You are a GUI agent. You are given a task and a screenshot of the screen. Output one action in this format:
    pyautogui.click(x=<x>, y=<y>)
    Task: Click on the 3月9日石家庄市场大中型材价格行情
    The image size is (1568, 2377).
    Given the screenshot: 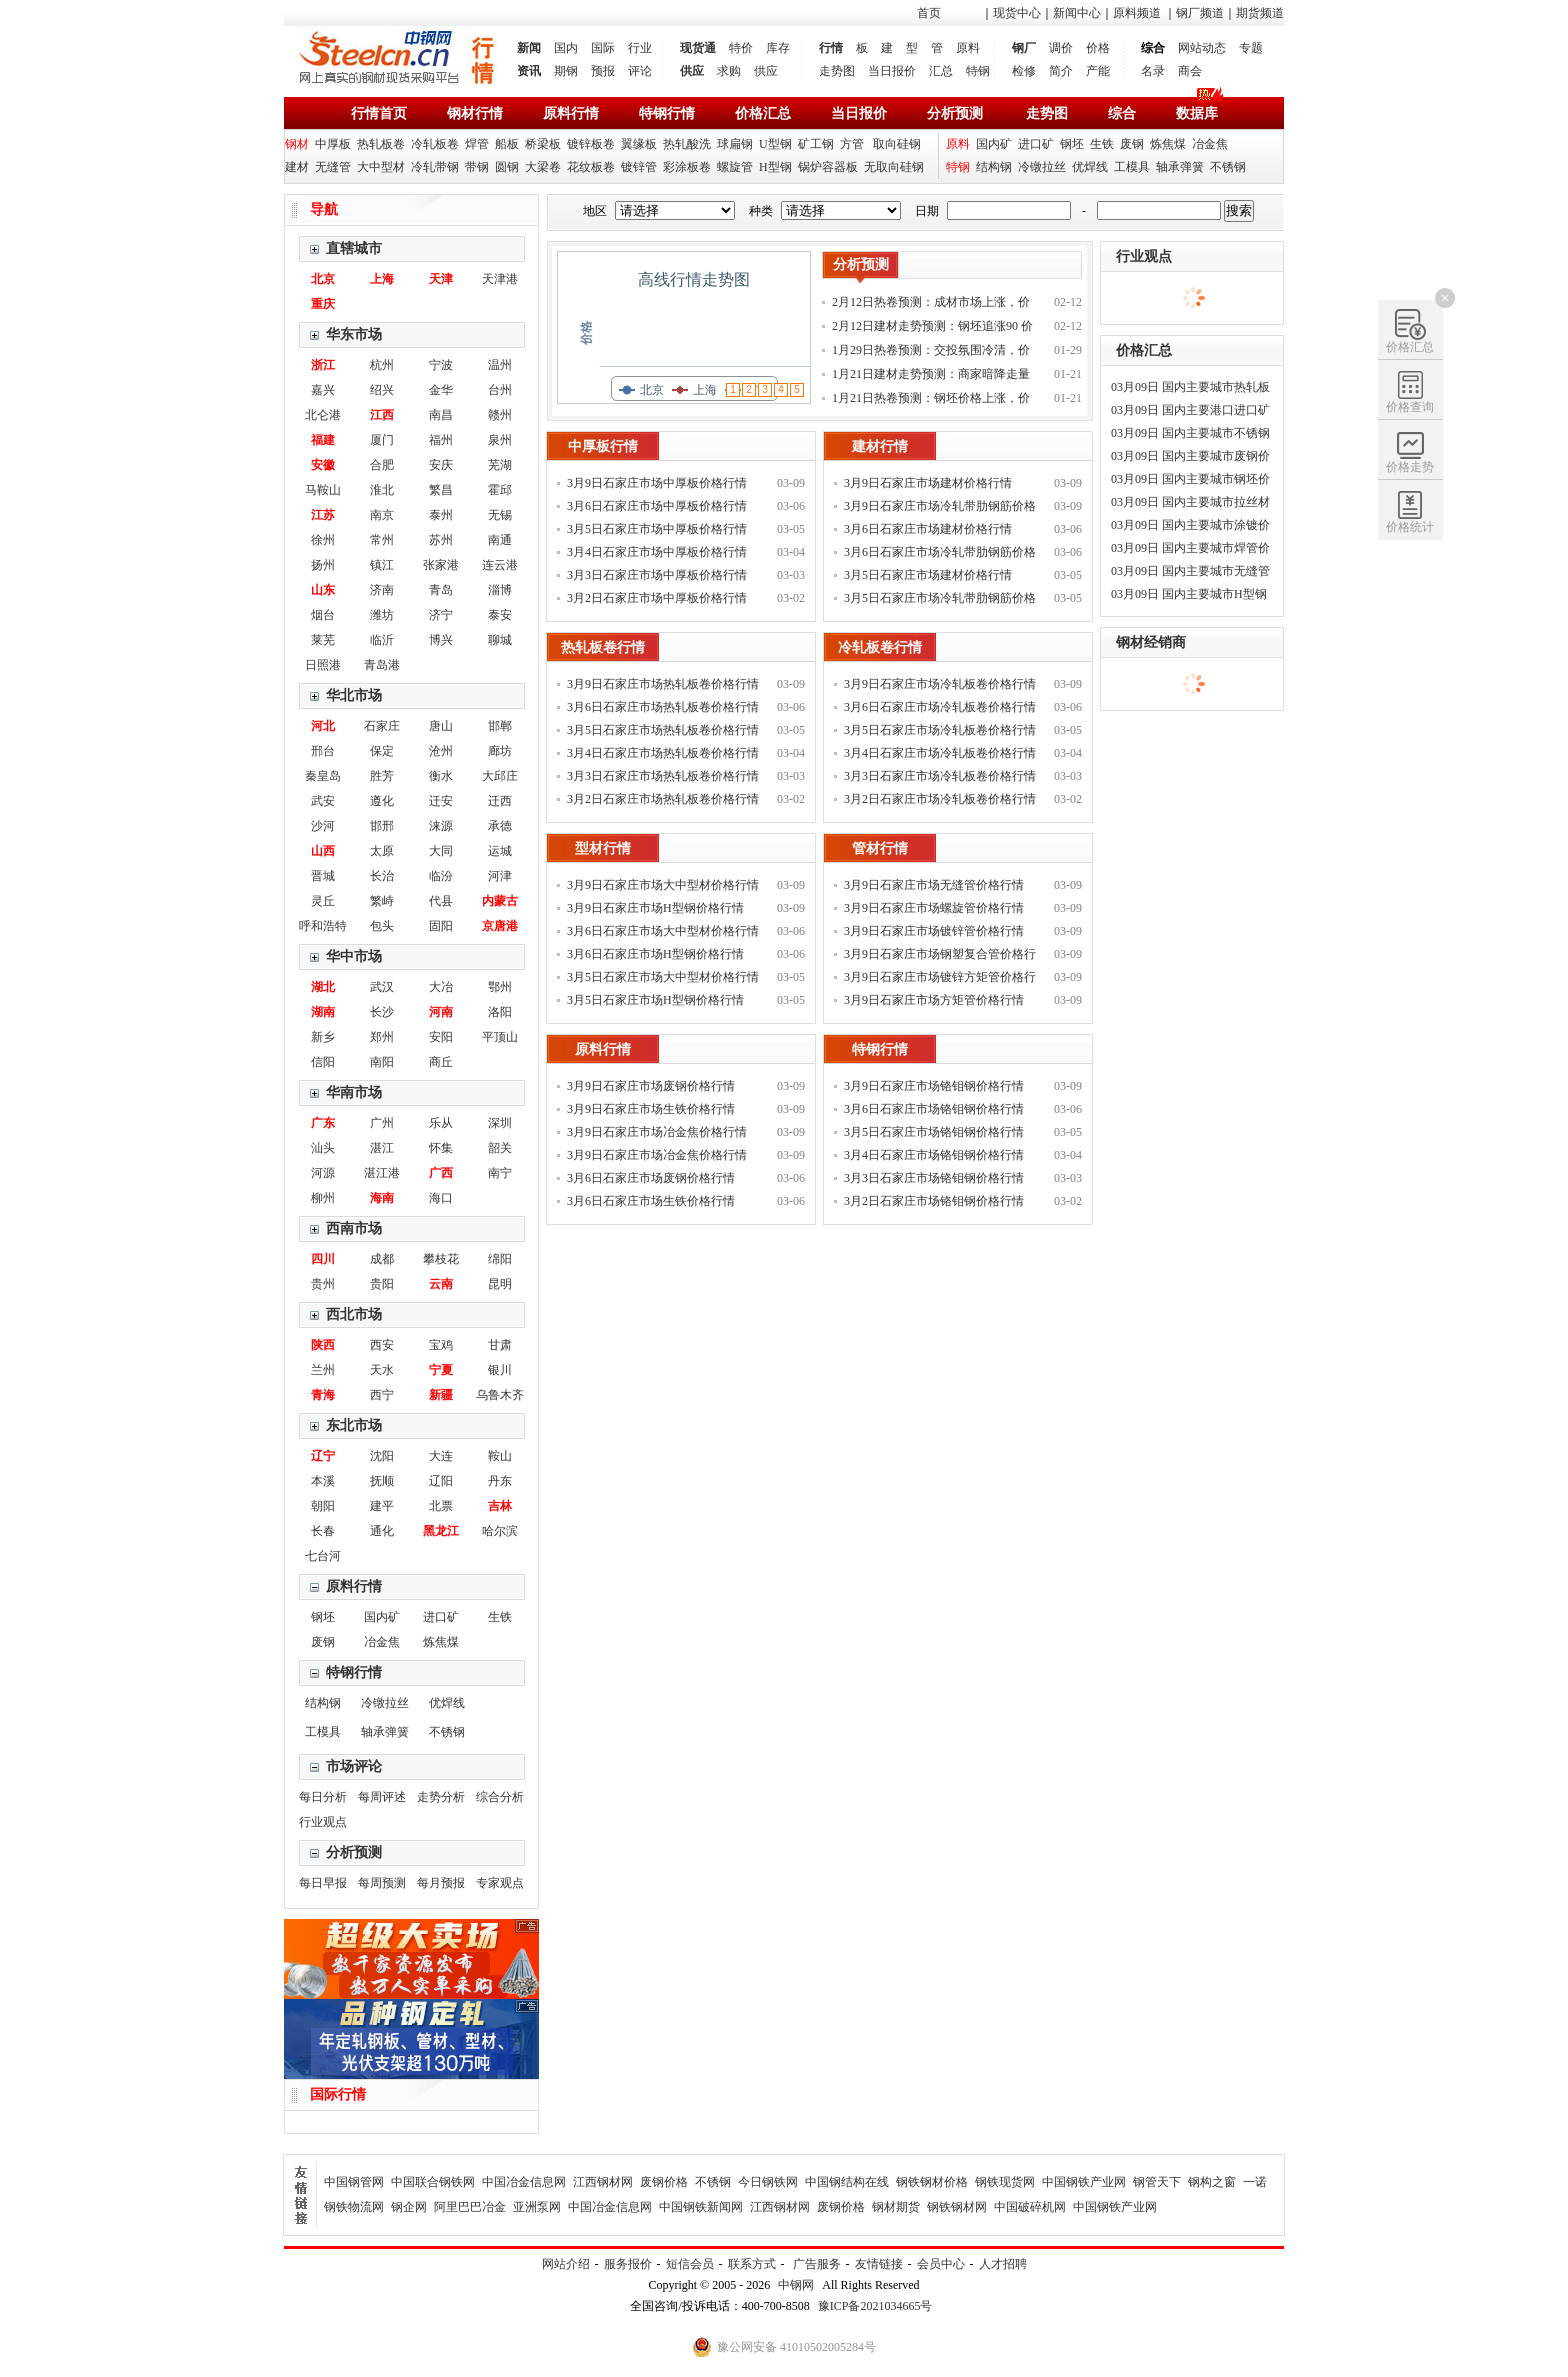 What is the action you would take?
    pyautogui.click(x=663, y=885)
    